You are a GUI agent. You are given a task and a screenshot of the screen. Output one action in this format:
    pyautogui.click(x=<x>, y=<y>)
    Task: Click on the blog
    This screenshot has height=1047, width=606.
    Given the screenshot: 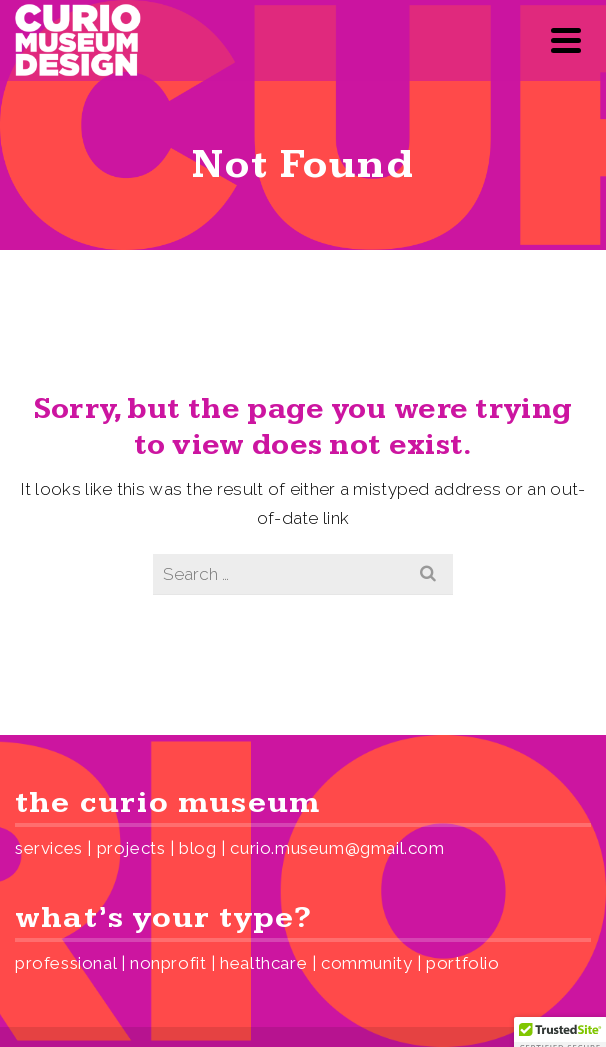 What is the action you would take?
    pyautogui.click(x=197, y=848)
    